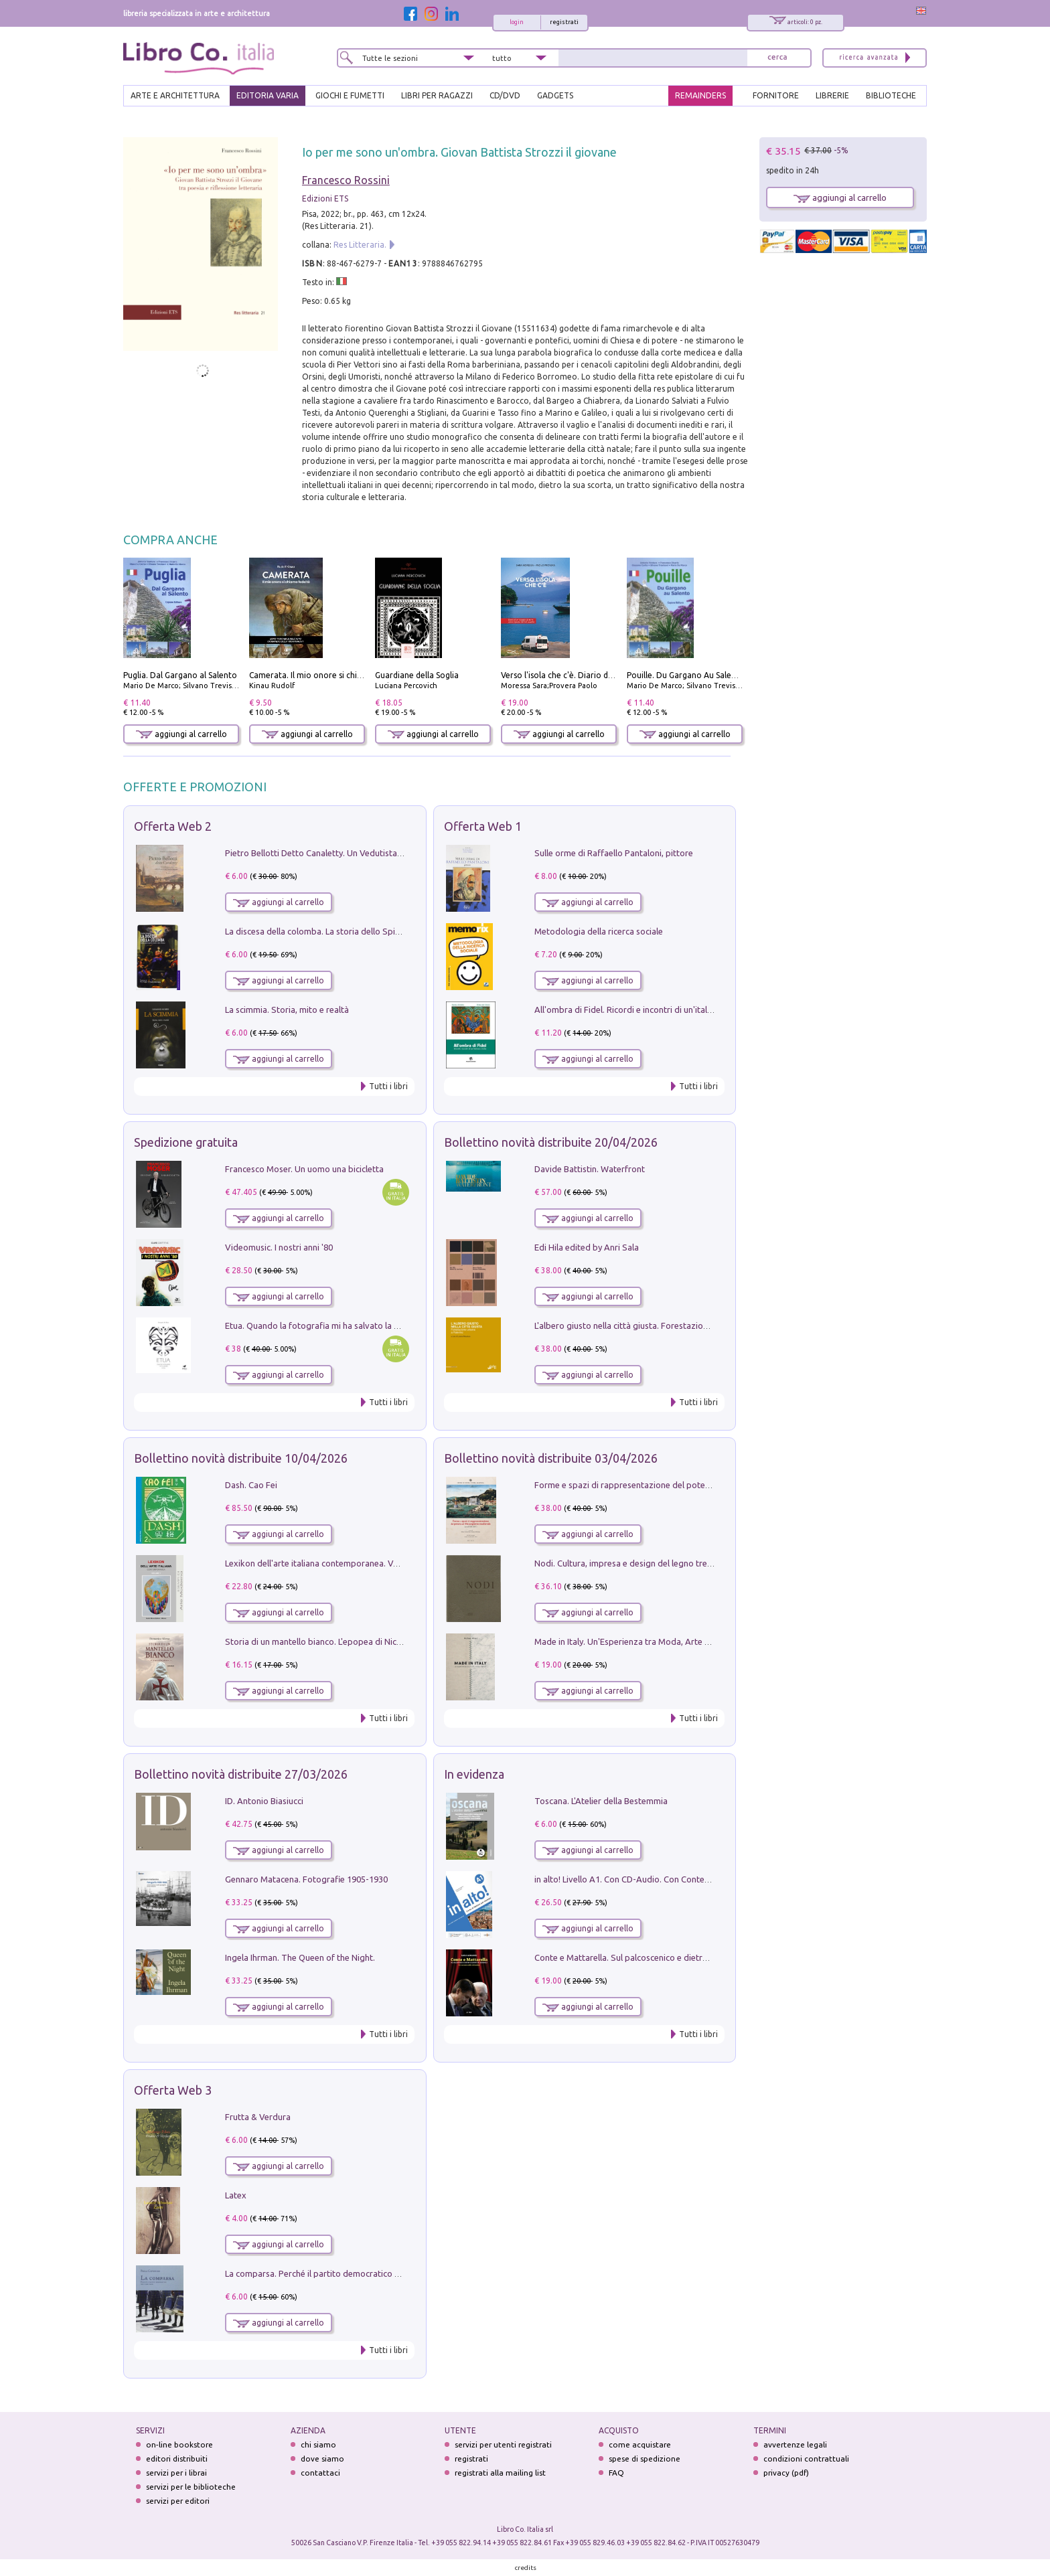 The image size is (1050, 2576). What do you see at coordinates (417, 675) in the screenshot?
I see `Guardiane della Soglia` at bounding box center [417, 675].